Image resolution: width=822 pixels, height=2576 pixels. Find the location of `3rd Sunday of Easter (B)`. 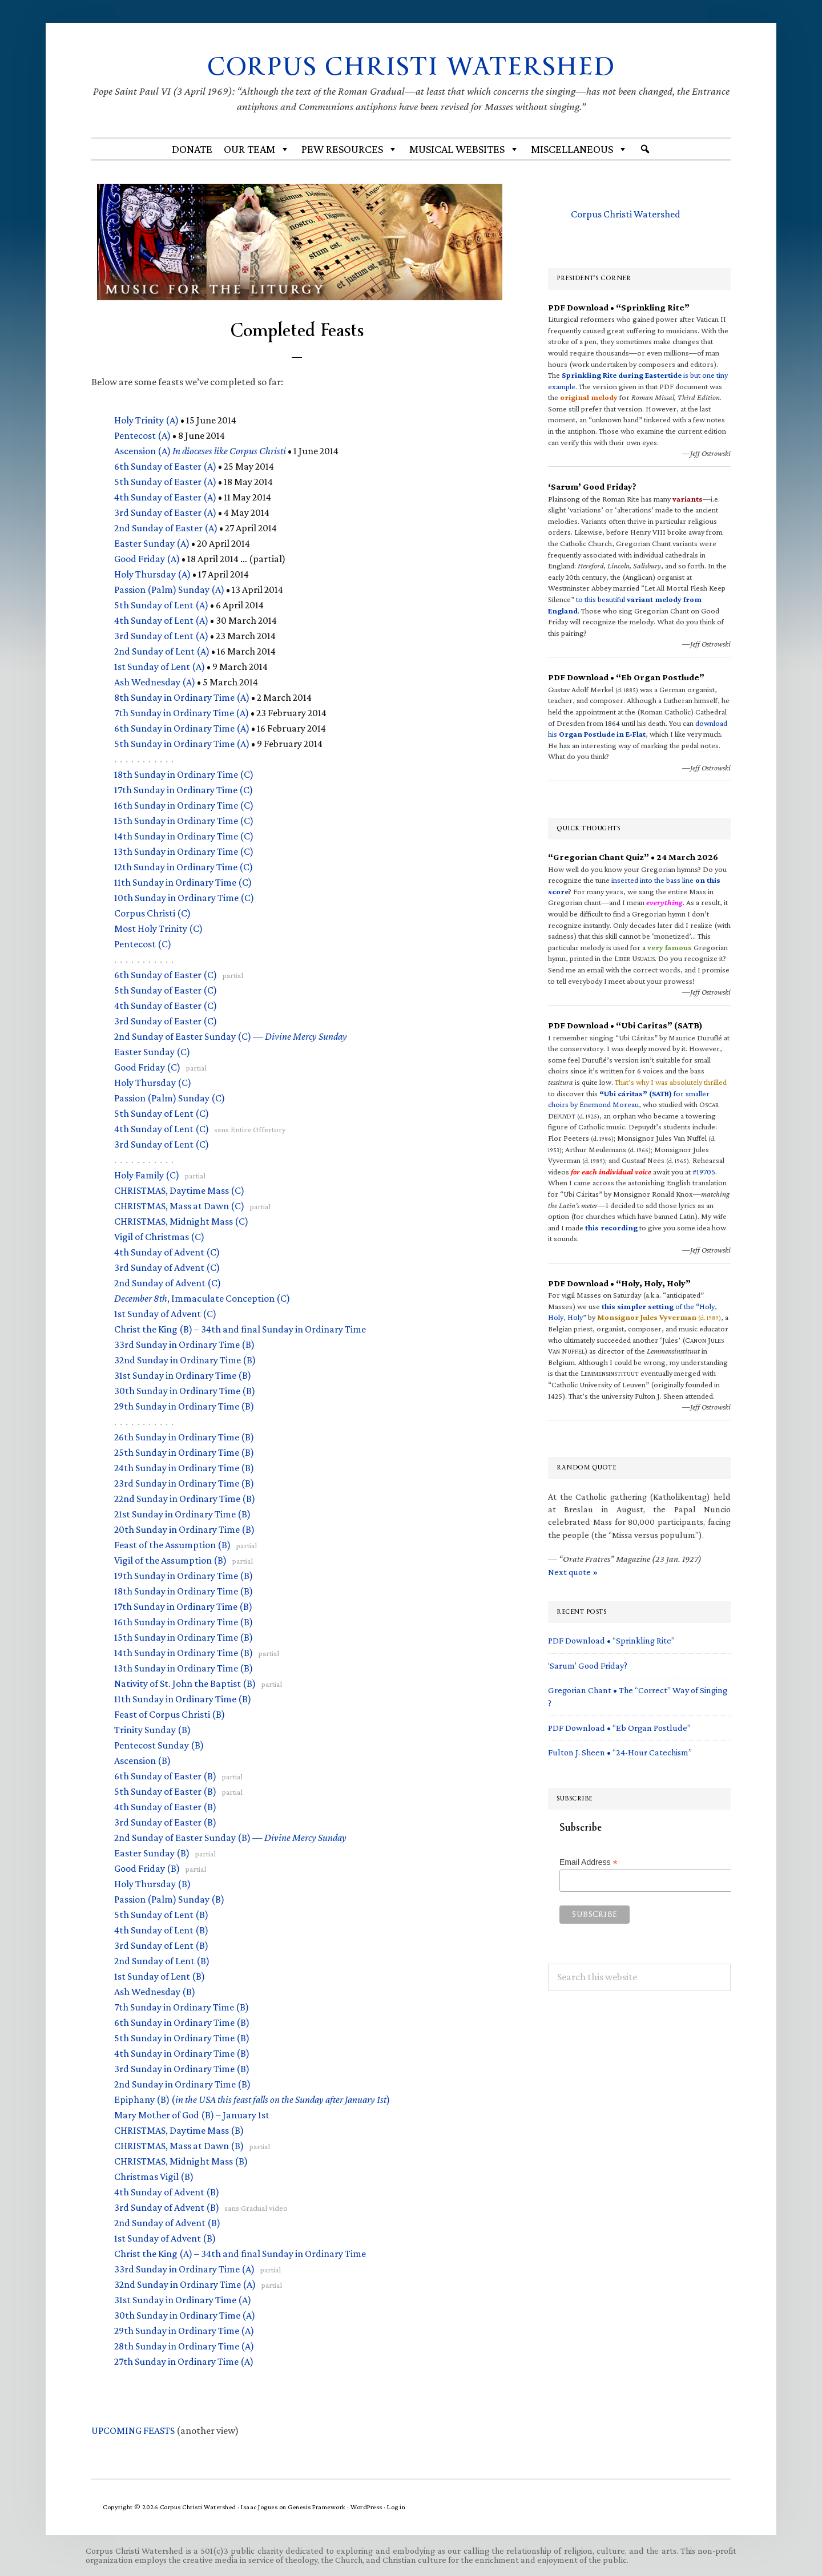

3rd Sunday of Easter (B) is located at coordinates (165, 1821).